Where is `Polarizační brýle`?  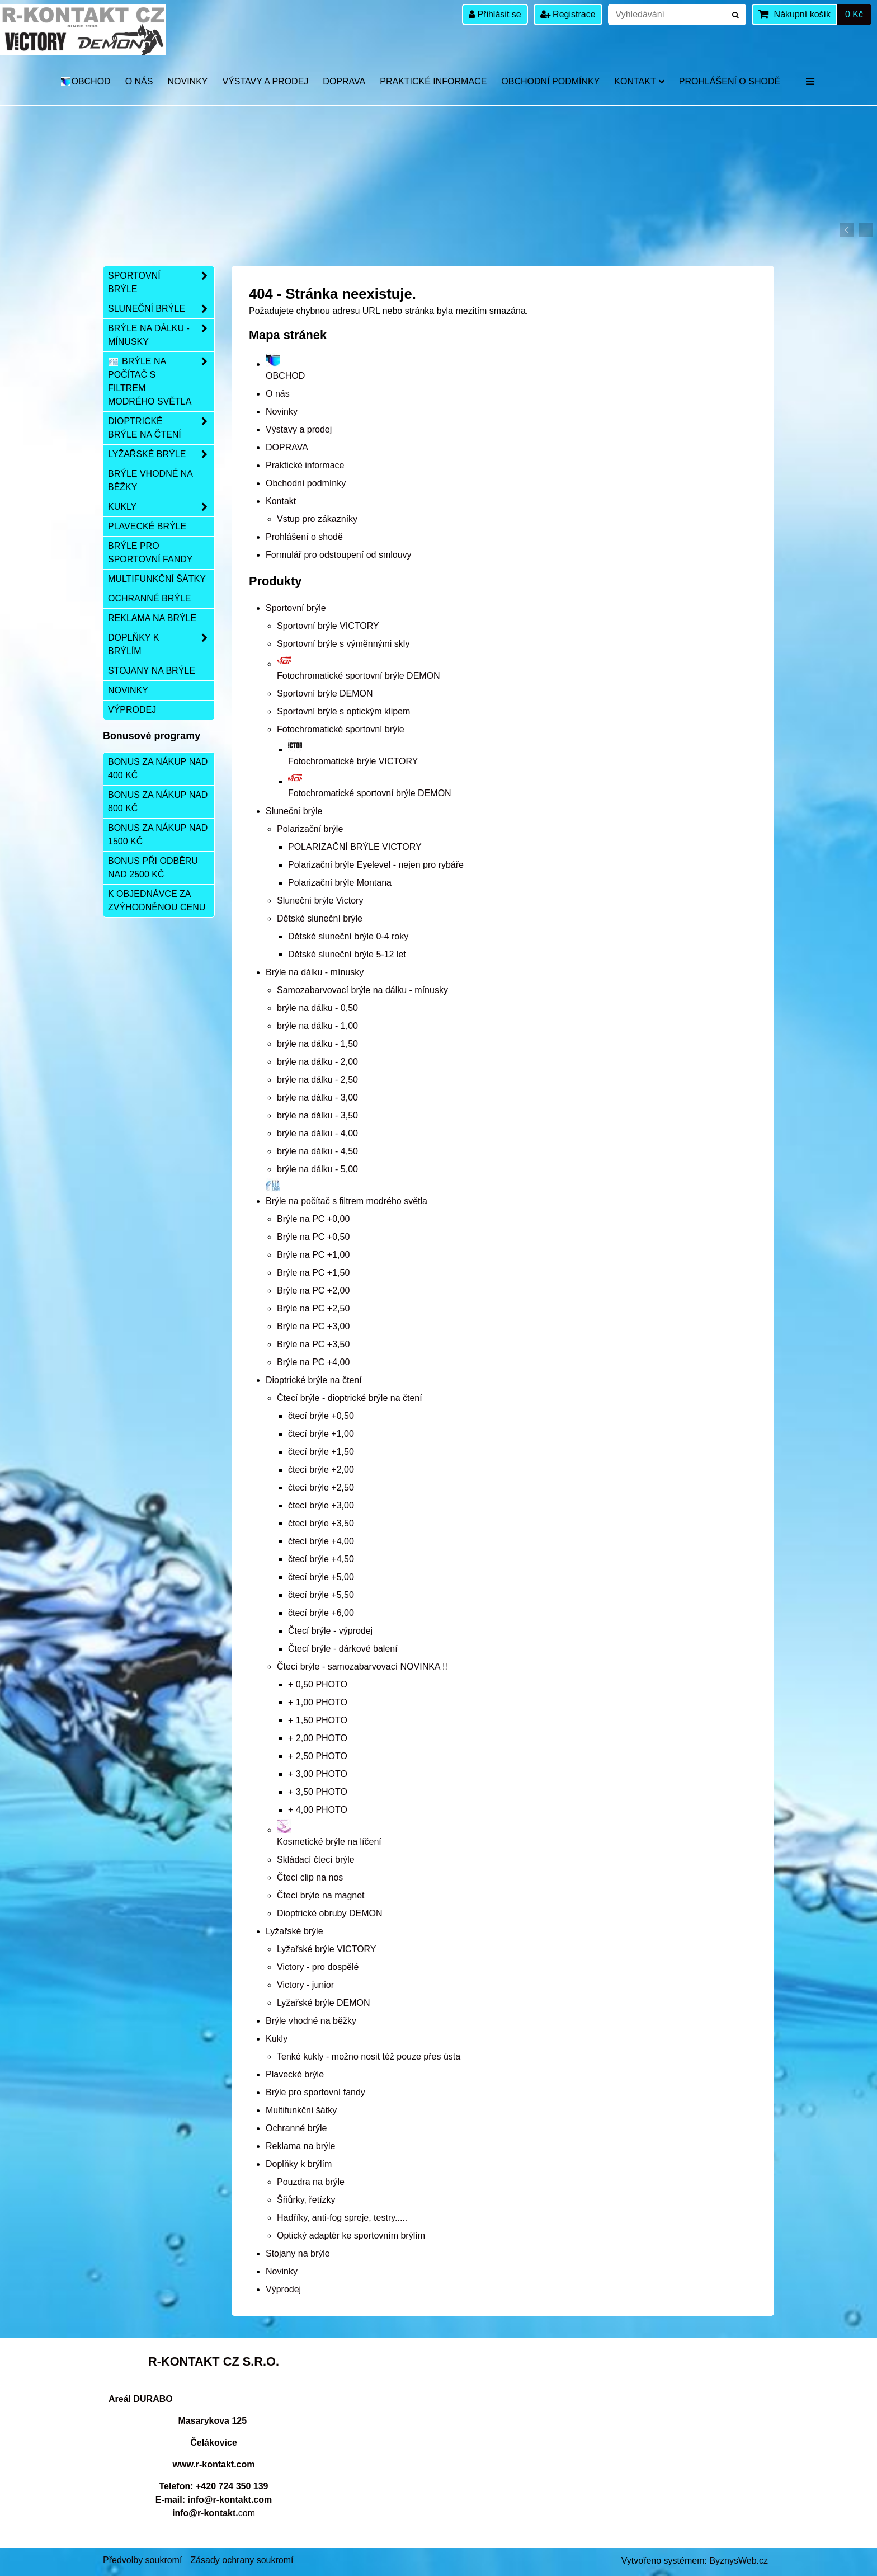
Polarizační brýle is located at coordinates (310, 829).